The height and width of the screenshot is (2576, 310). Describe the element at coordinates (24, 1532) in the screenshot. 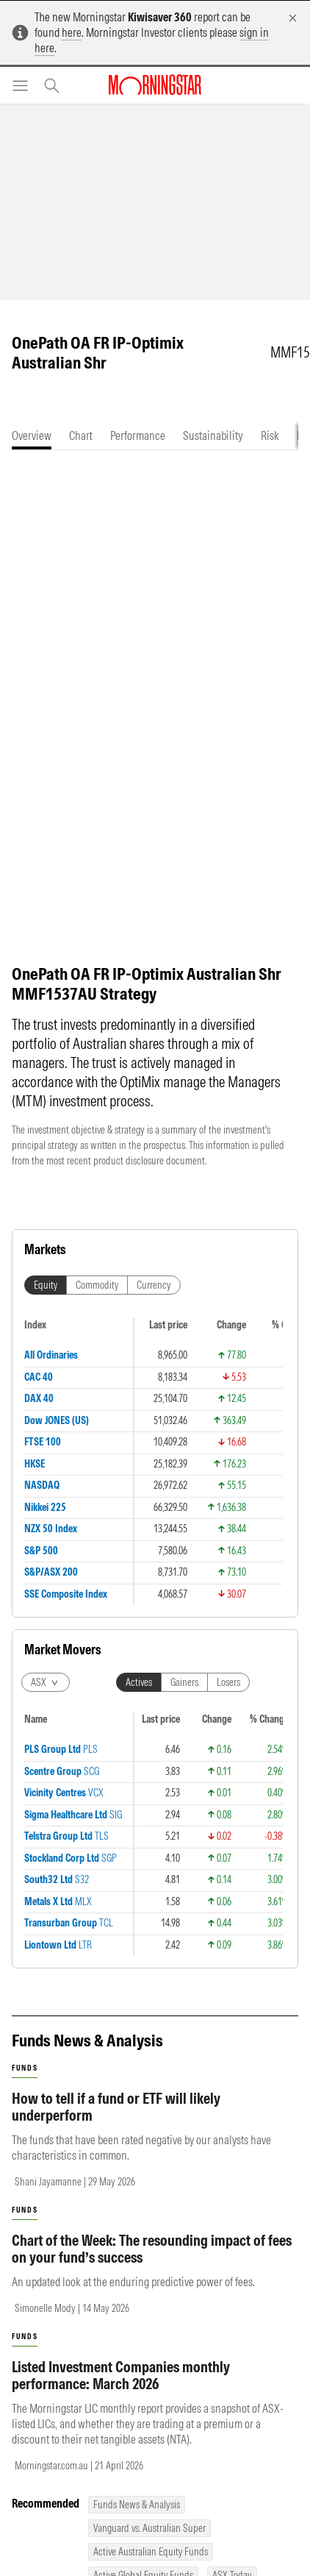

I see `funds` at that location.